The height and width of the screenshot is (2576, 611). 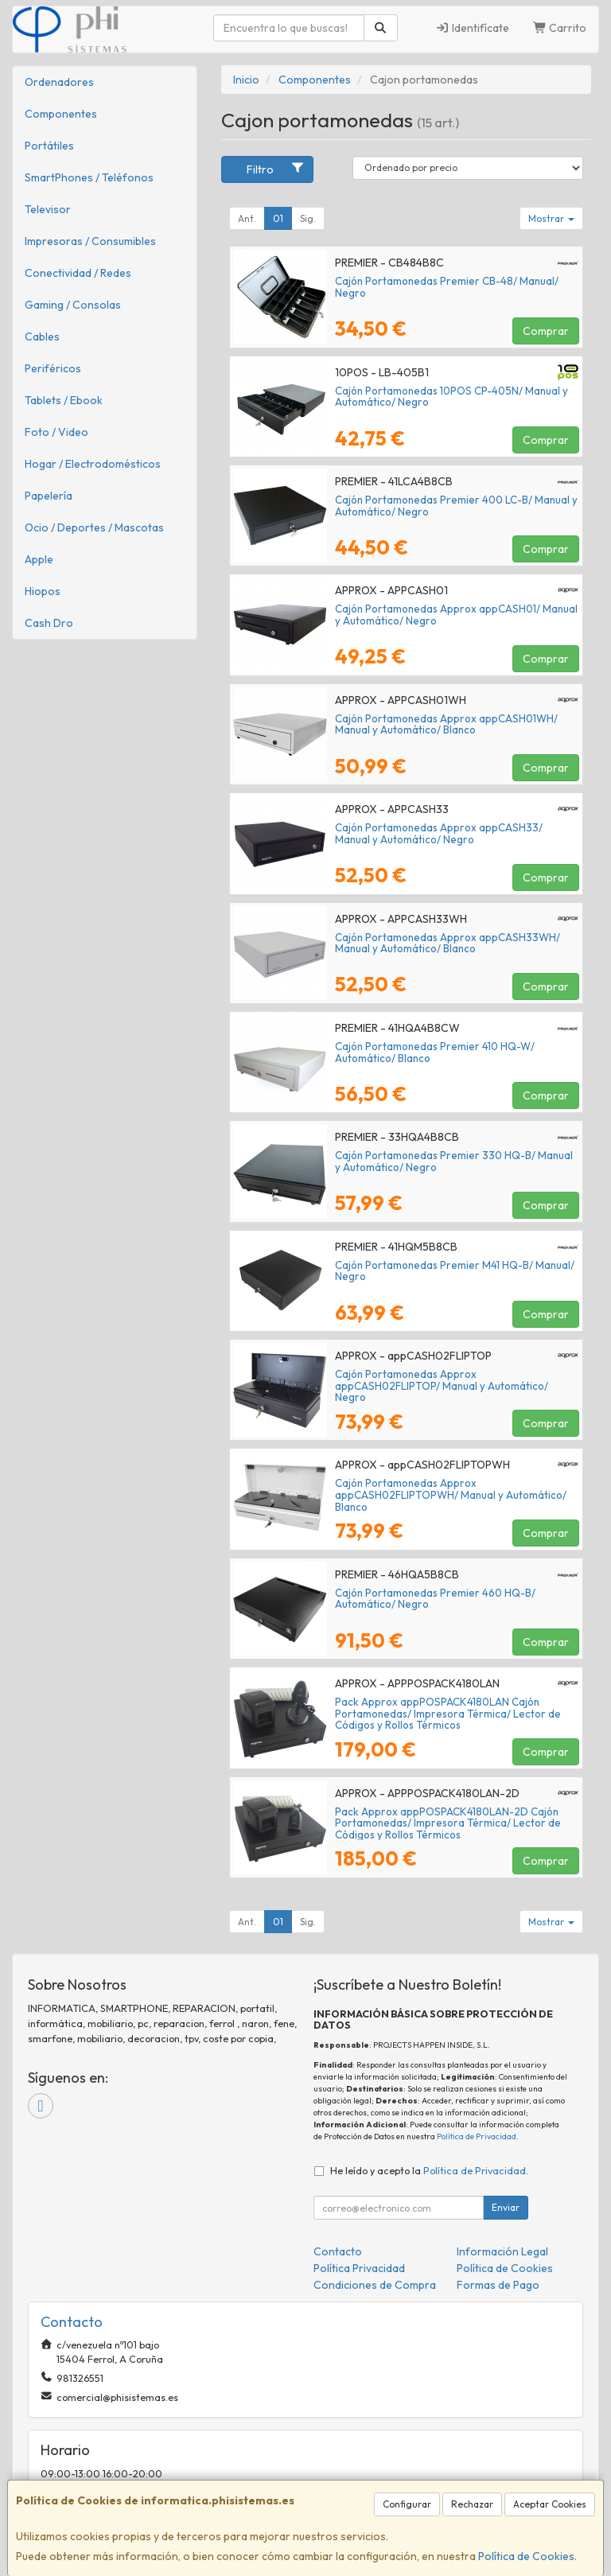 I want to click on Ocio / Deportes / Mascotas, so click(x=94, y=527).